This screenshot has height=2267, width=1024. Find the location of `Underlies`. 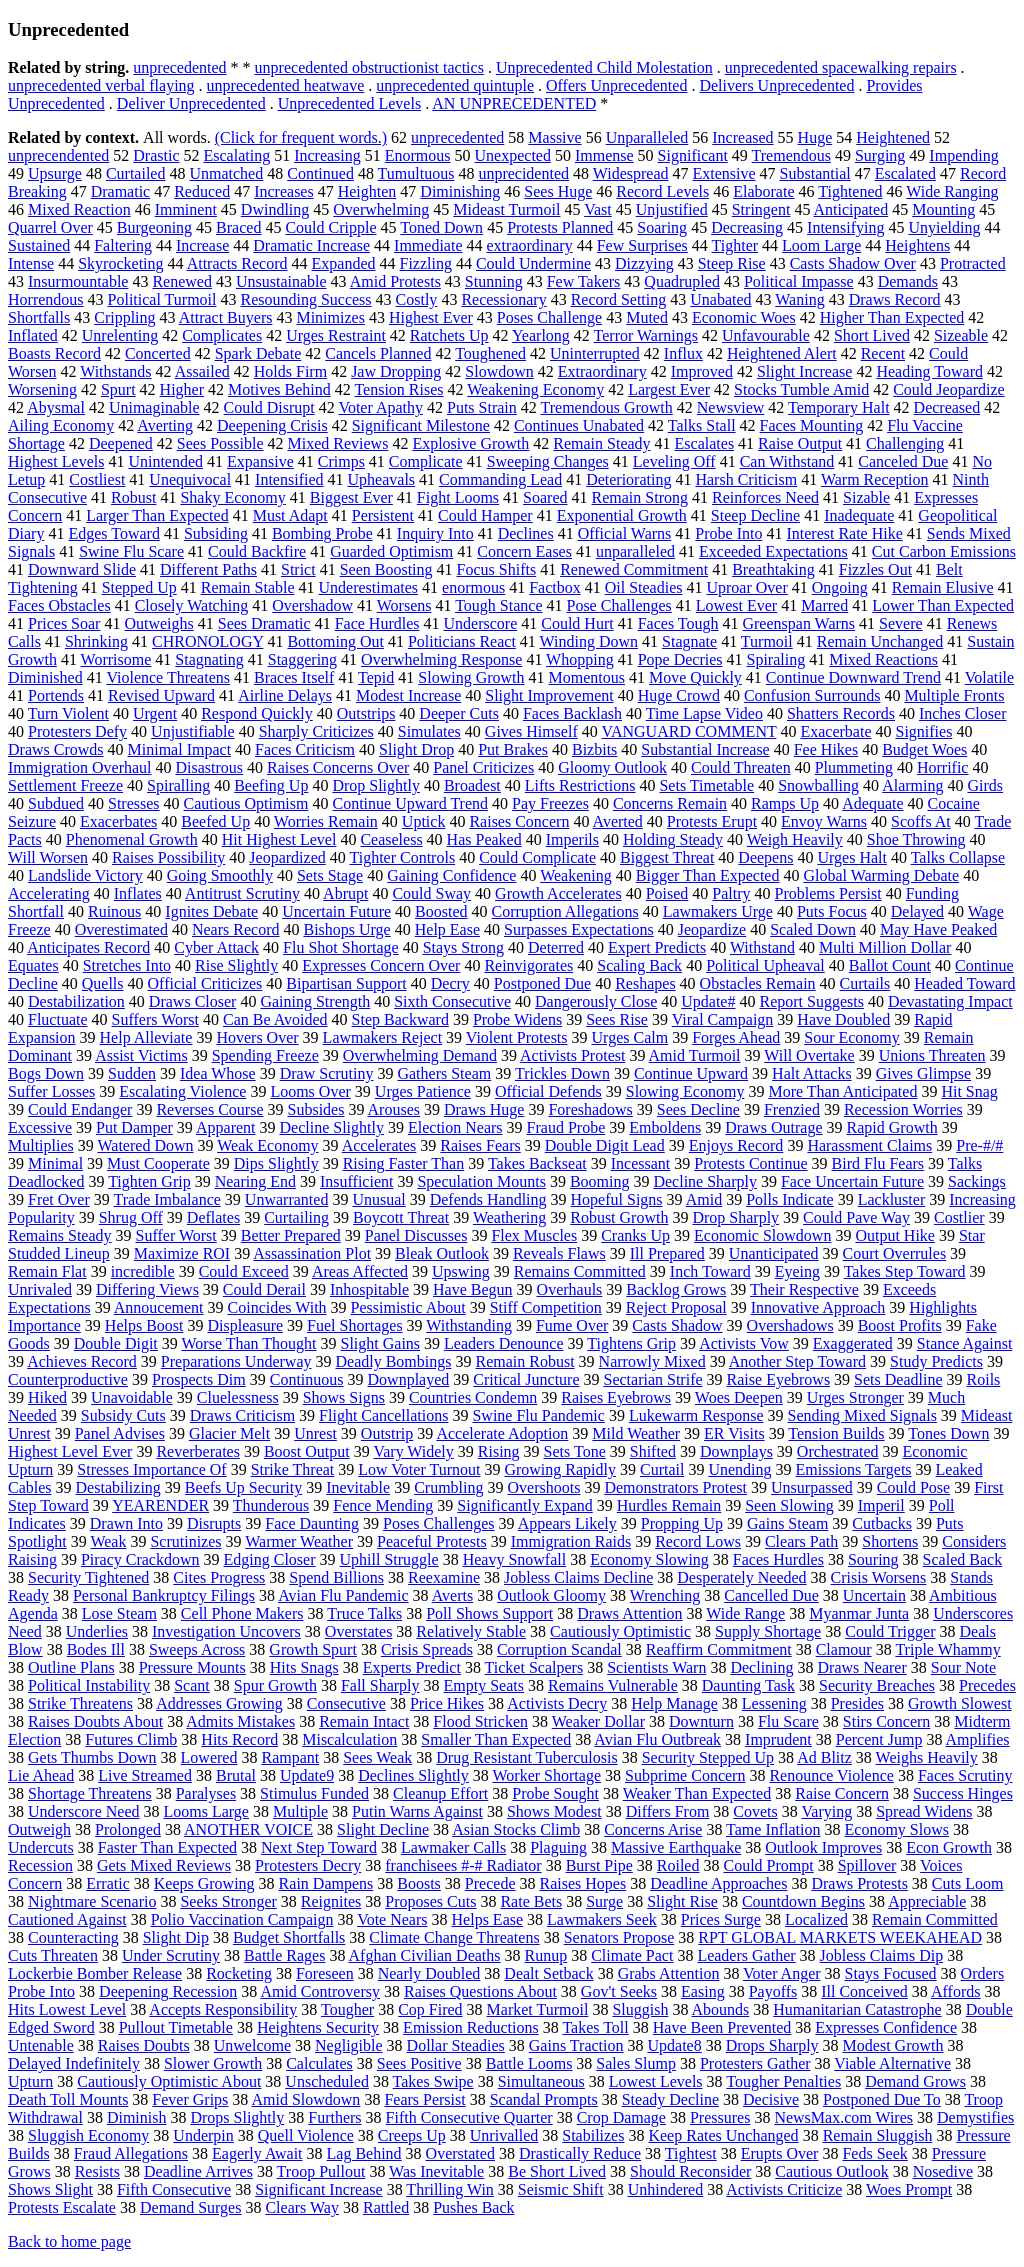

Underlies is located at coordinates (97, 1631).